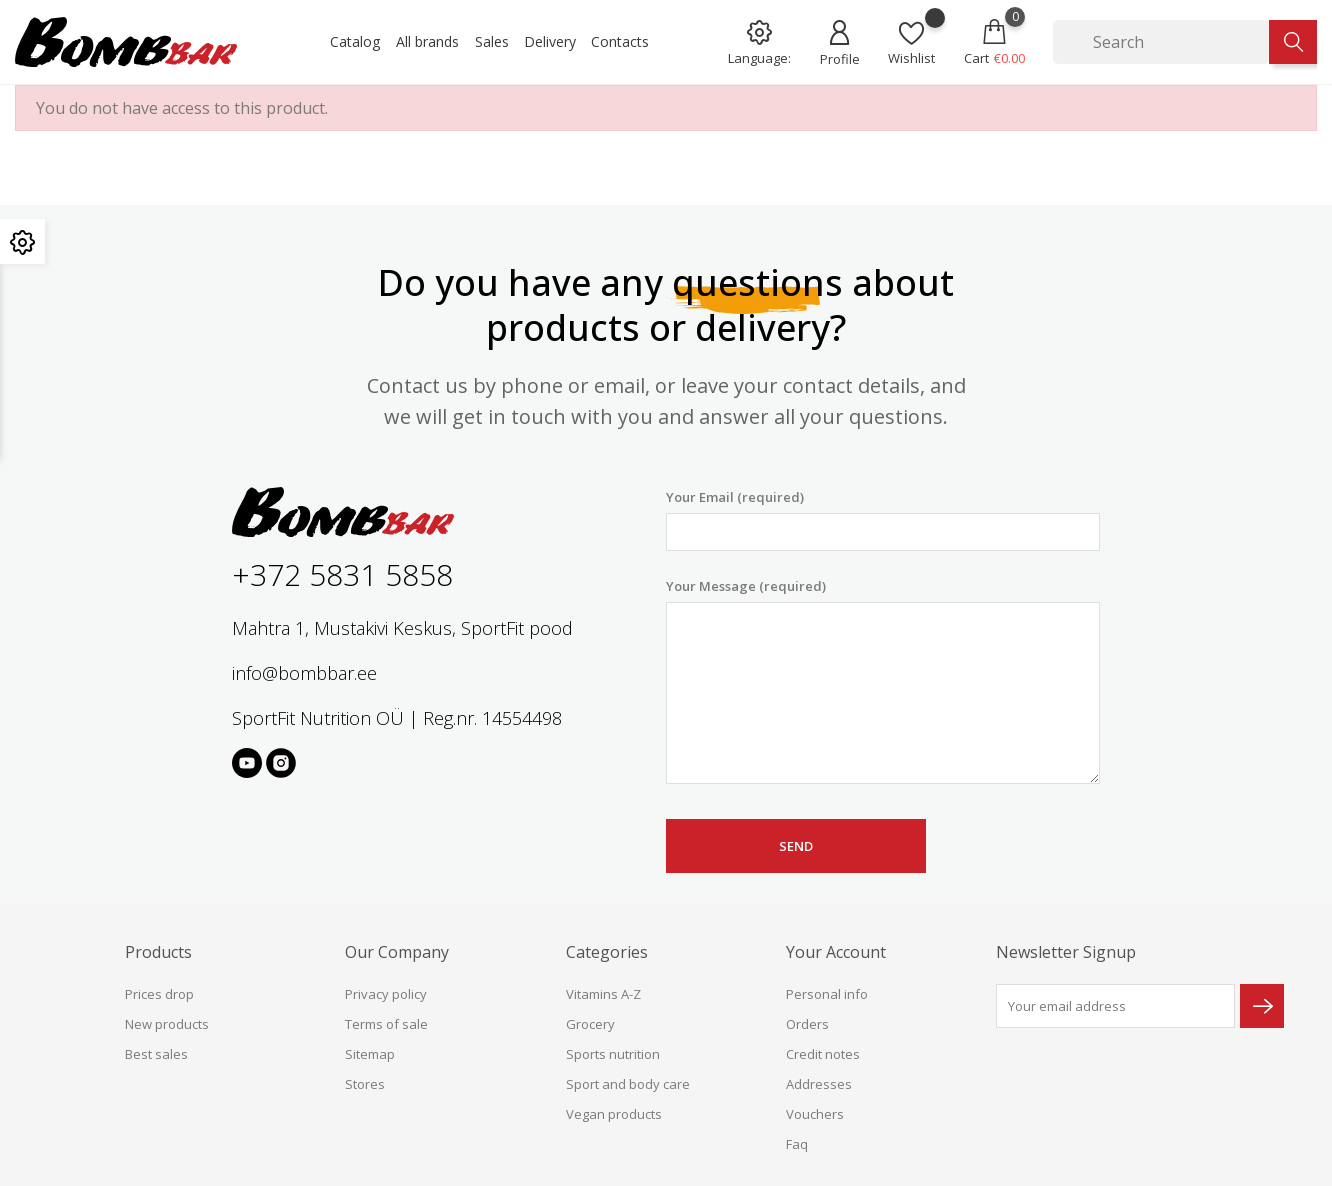  What do you see at coordinates (386, 1024) in the screenshot?
I see `Terms of sale` at bounding box center [386, 1024].